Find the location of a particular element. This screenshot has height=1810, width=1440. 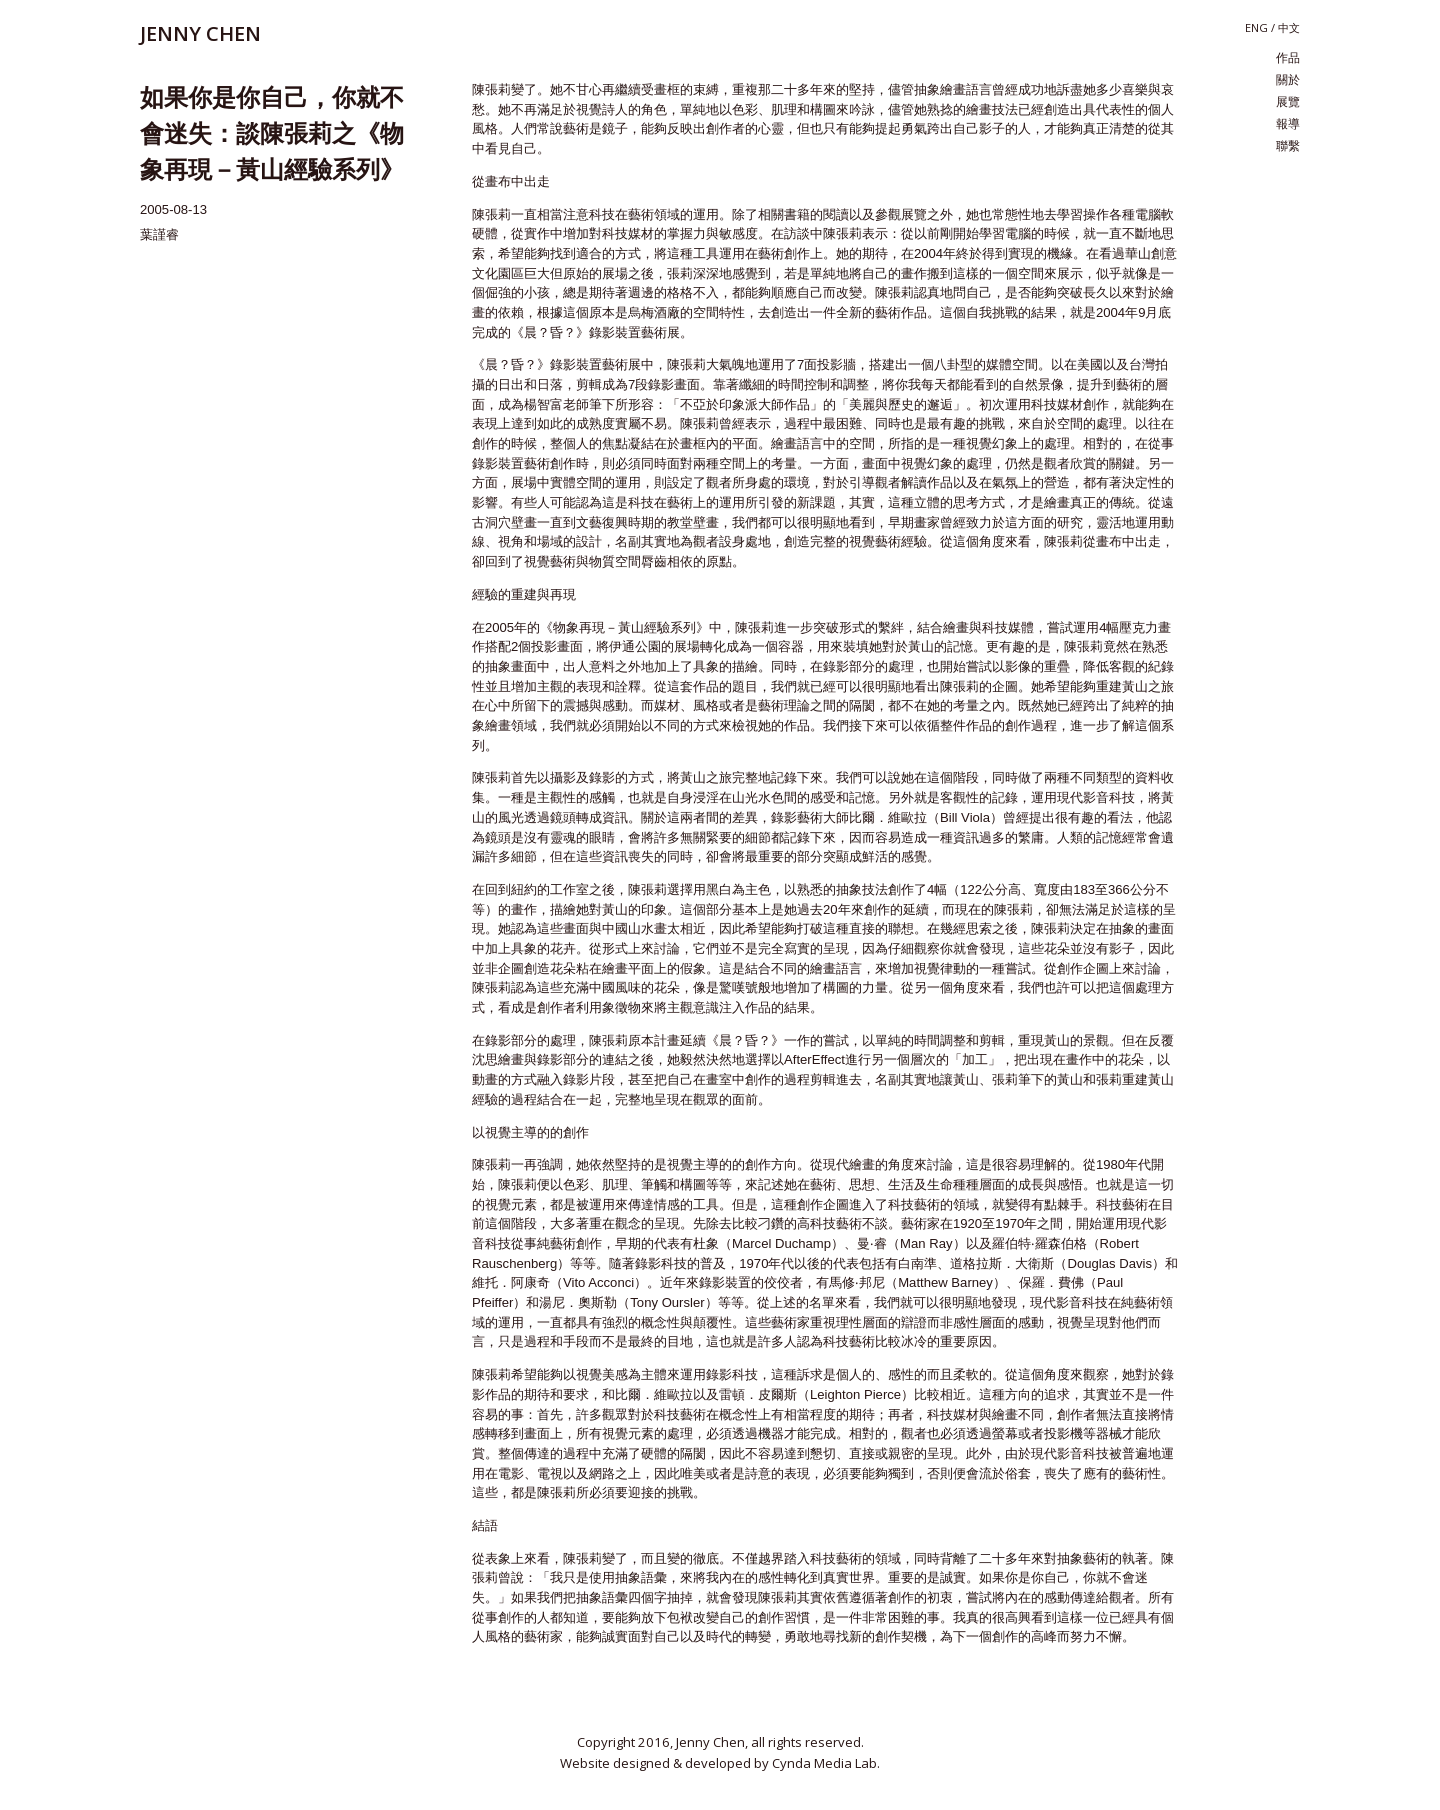

作品 is located at coordinates (1288, 58).